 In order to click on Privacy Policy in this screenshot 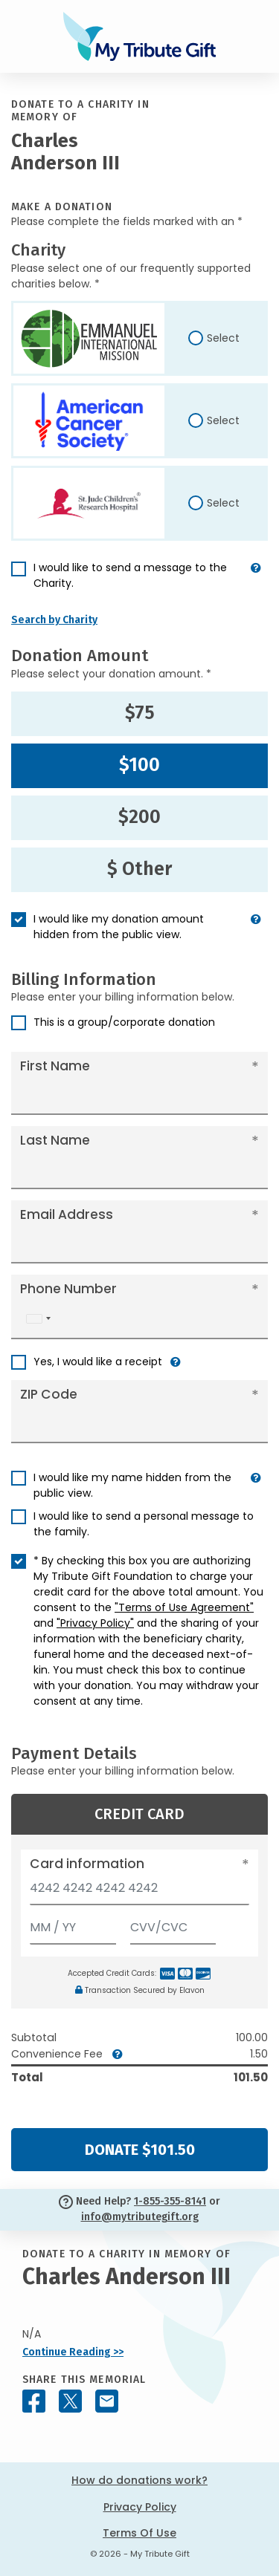, I will do `click(139, 2506)`.